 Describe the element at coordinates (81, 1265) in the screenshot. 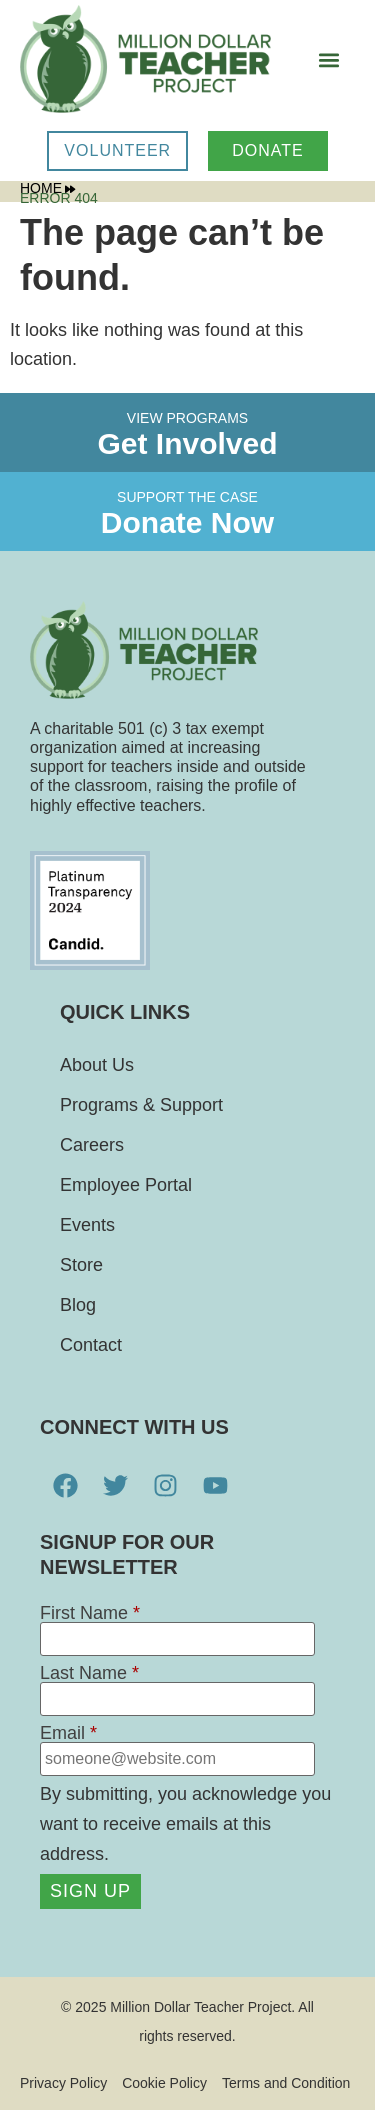

I see `Store` at that location.